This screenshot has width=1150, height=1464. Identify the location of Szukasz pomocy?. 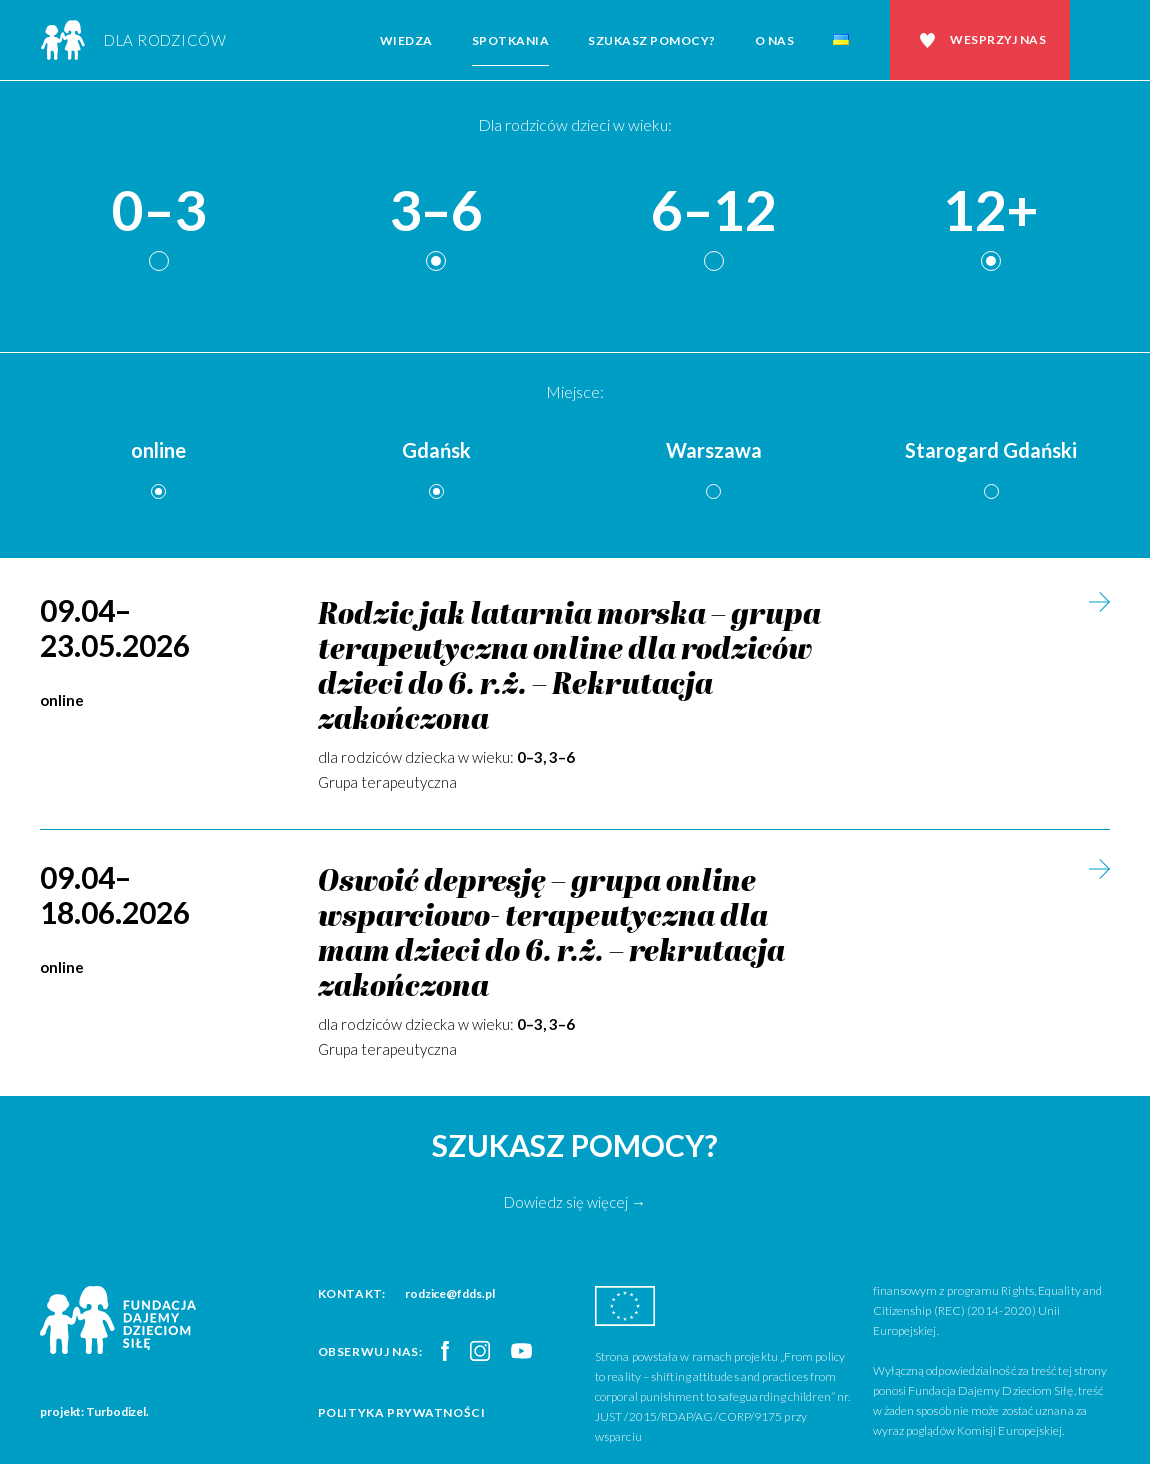
(652, 40).